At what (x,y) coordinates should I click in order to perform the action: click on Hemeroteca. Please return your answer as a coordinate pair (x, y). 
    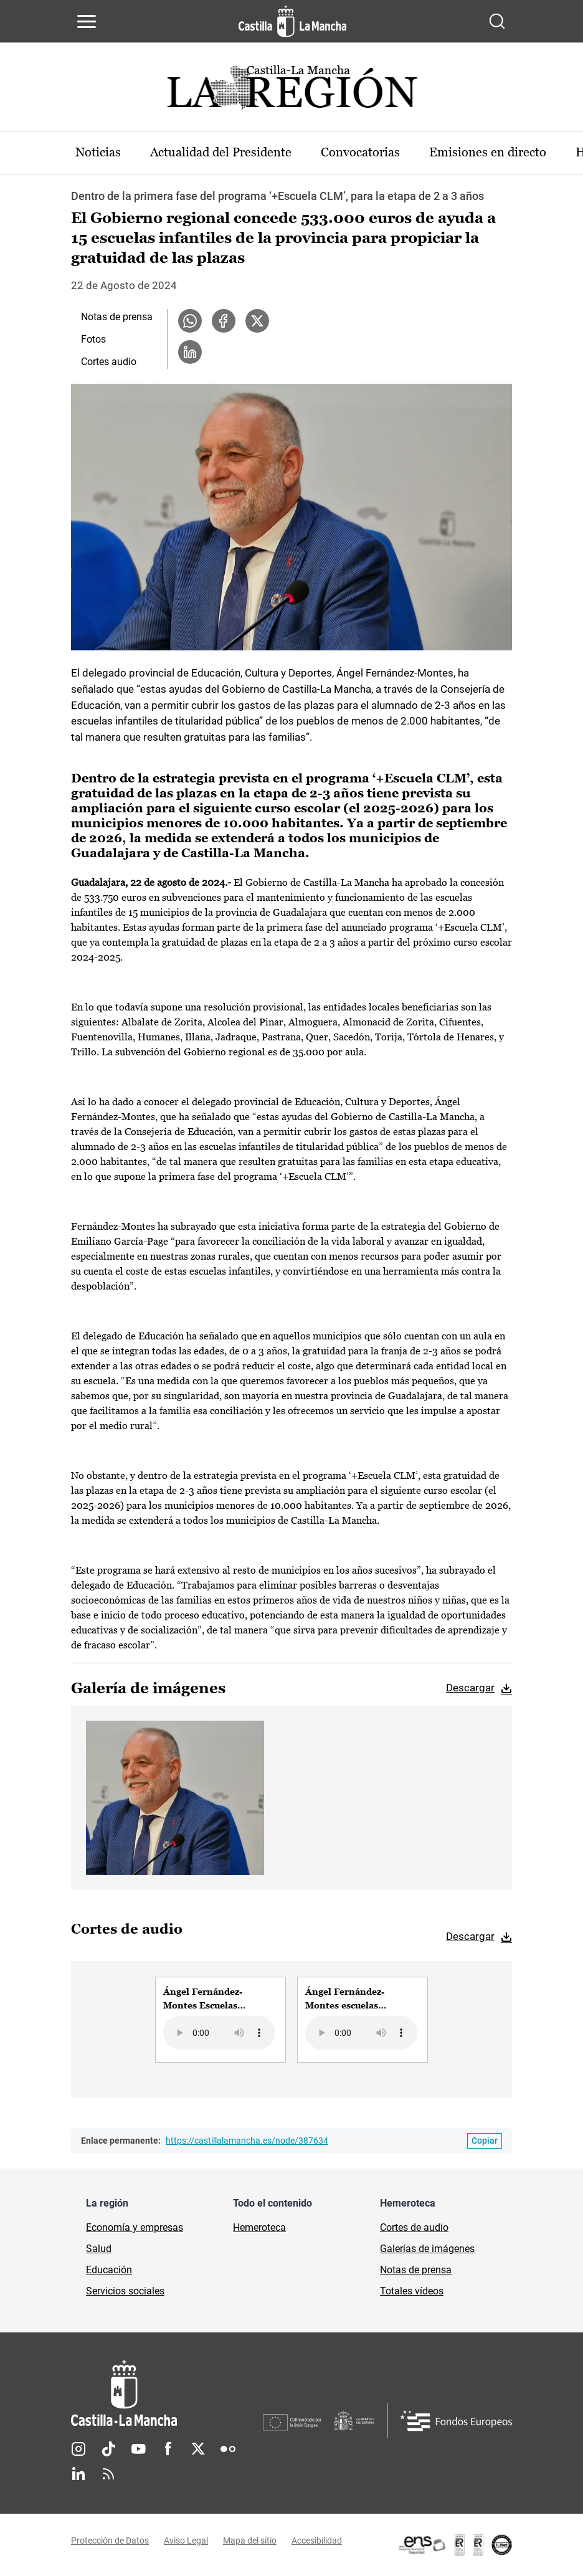
    Looking at the image, I should click on (259, 2227).